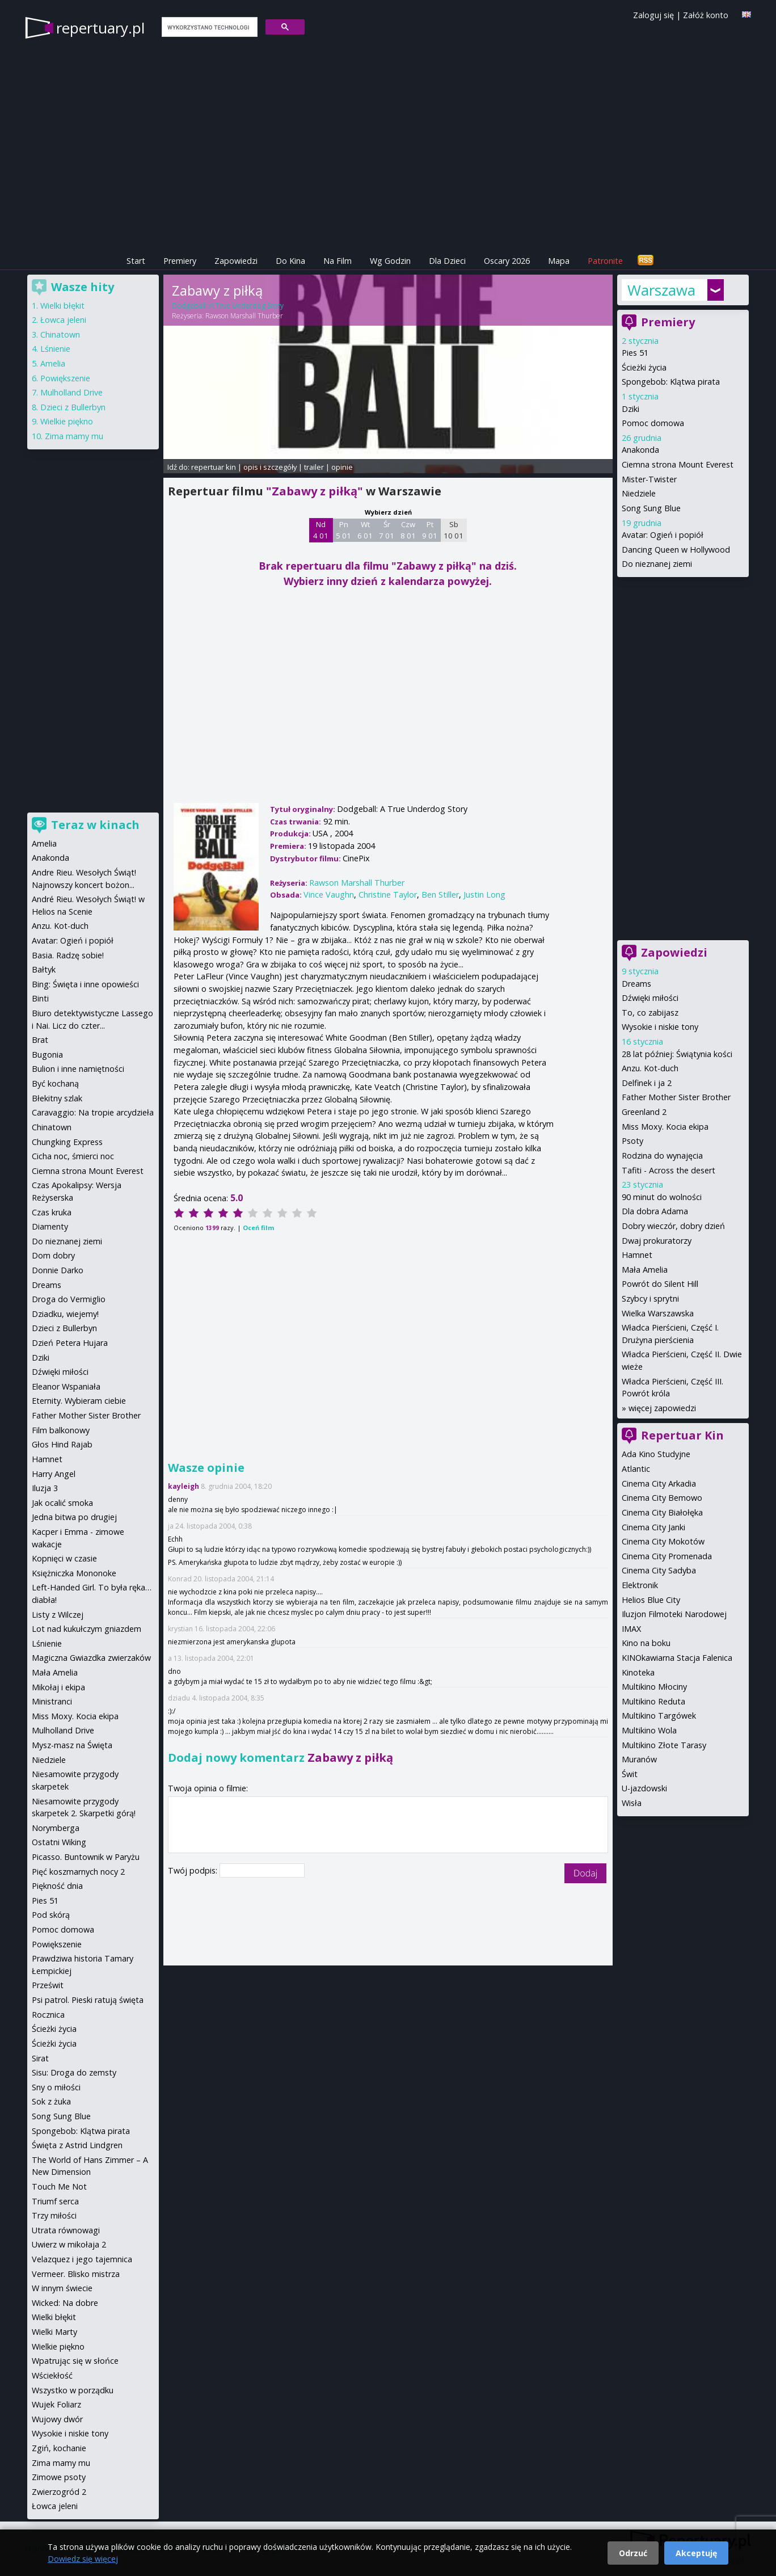  What do you see at coordinates (57, 1885) in the screenshot?
I see `Piękność dnia` at bounding box center [57, 1885].